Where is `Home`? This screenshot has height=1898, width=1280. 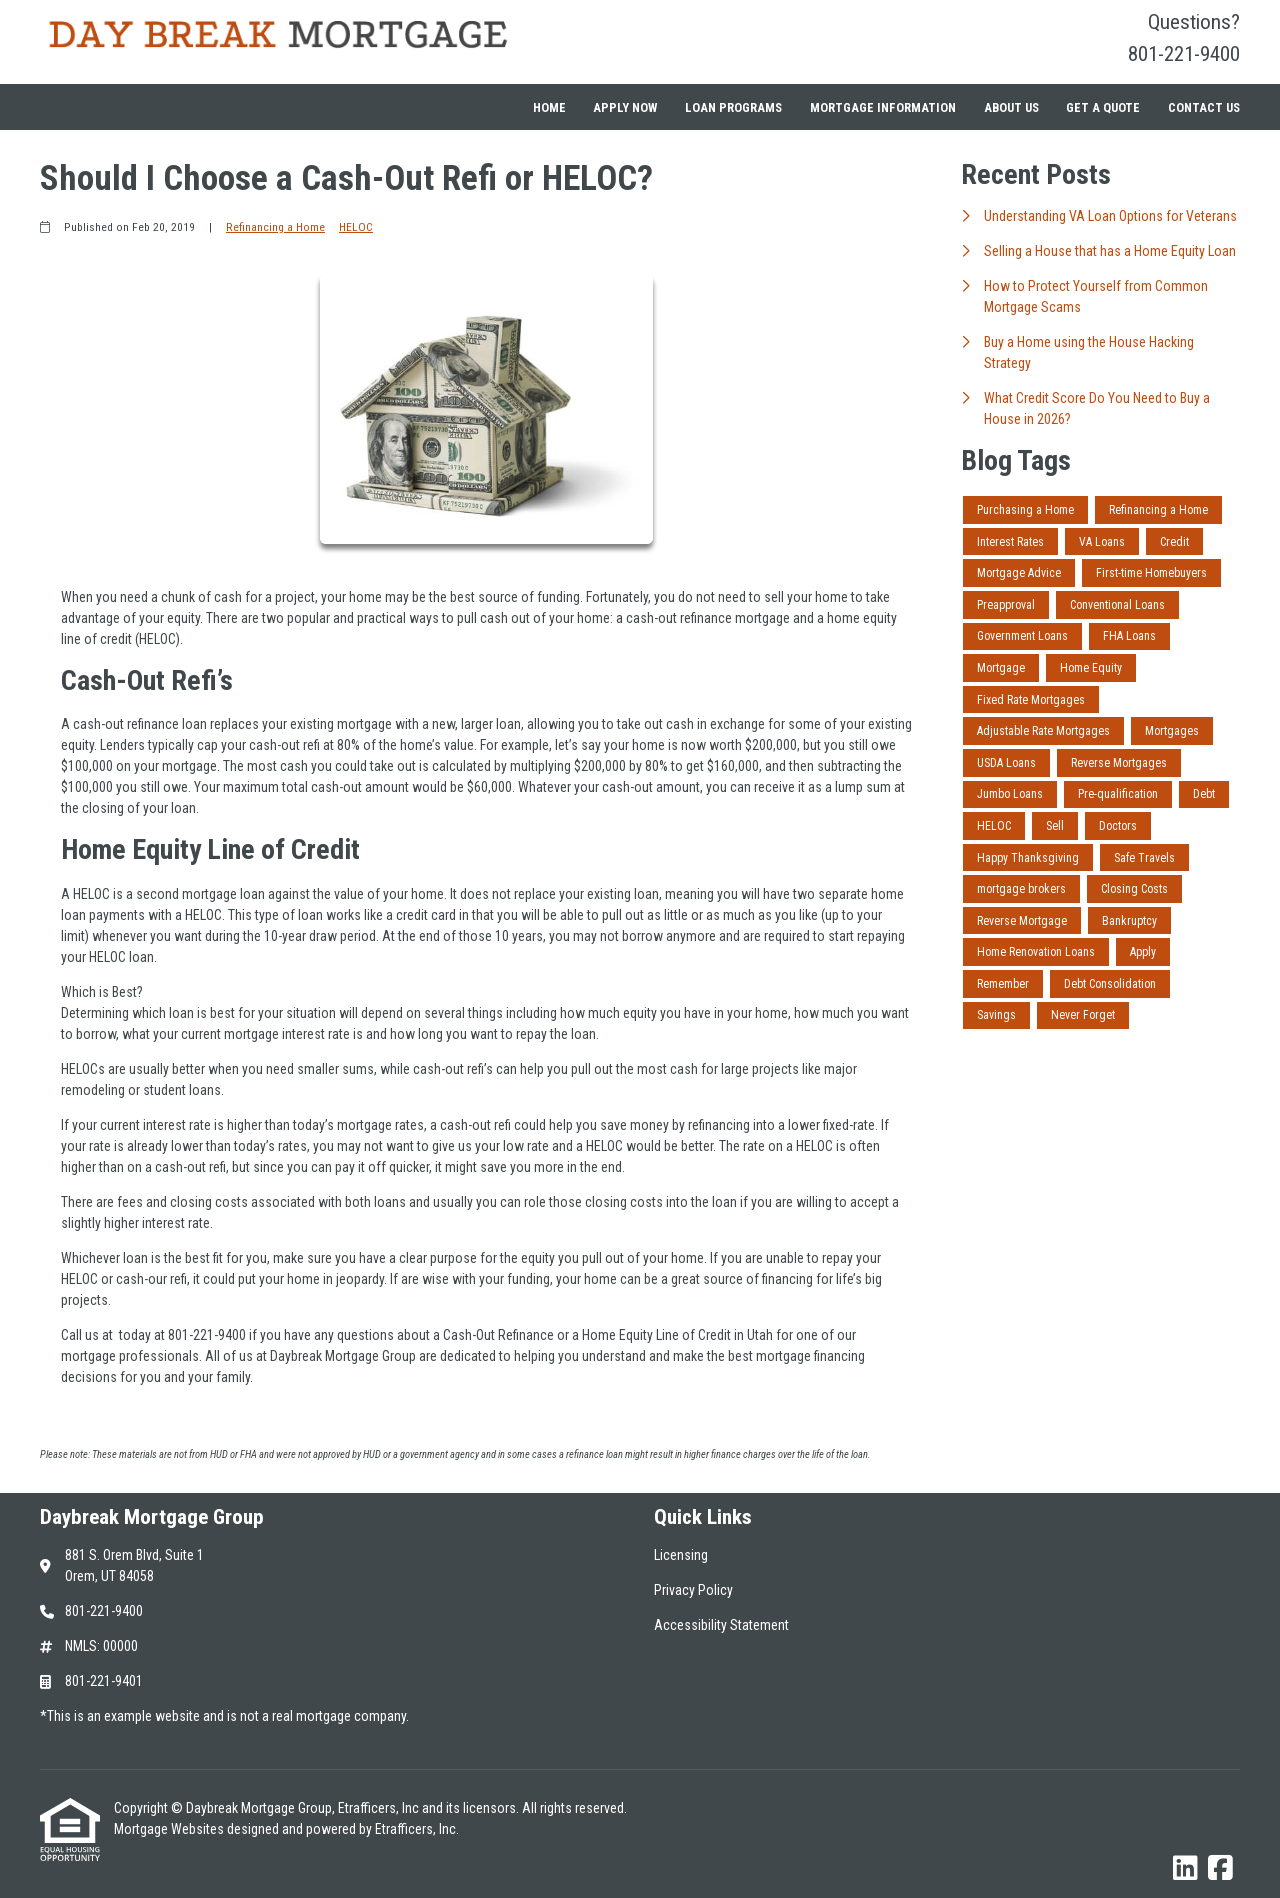
Home is located at coordinates (549, 107).